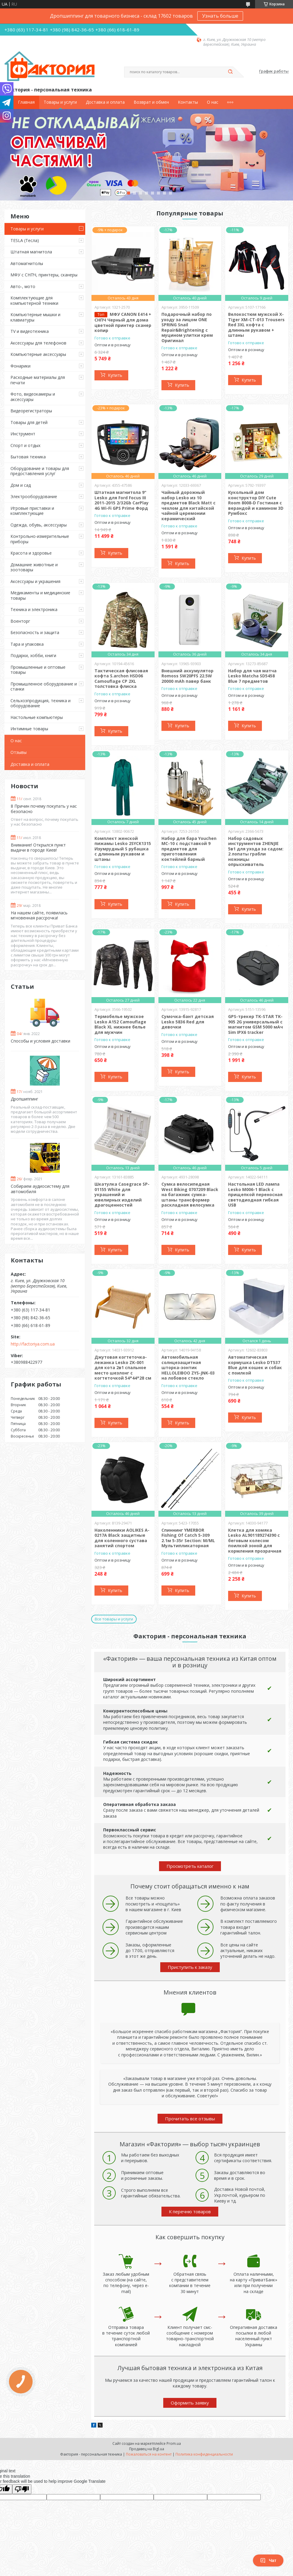  Describe the element at coordinates (31, 252) in the screenshot. I see `Штатная магнитола` at that location.